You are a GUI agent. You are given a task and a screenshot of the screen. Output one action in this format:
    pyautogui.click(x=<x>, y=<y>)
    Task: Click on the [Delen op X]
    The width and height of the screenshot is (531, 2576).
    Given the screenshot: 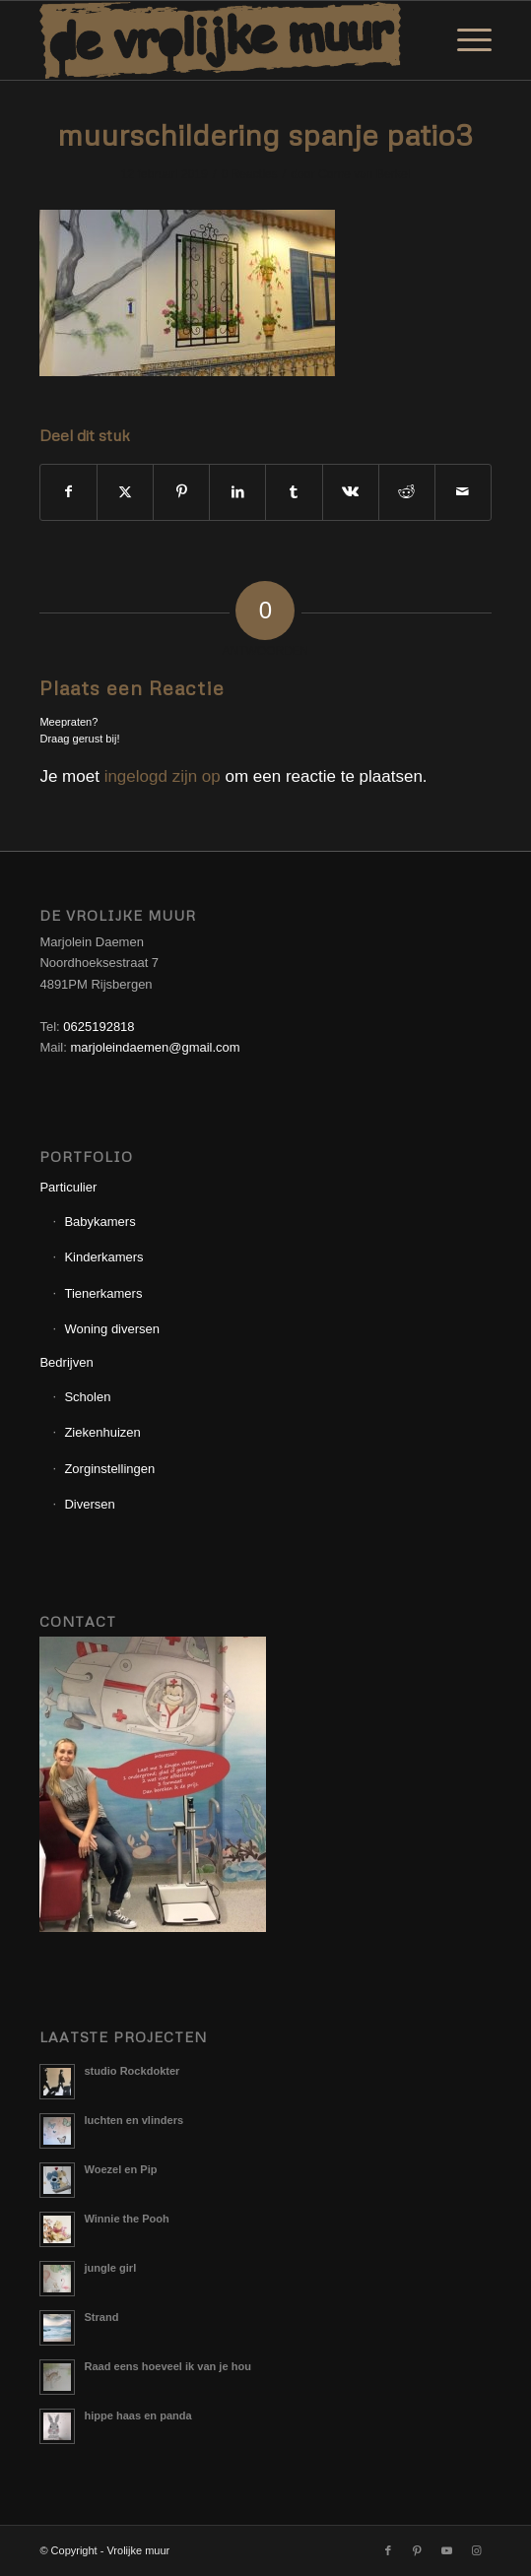 What is the action you would take?
    pyautogui.click(x=125, y=492)
    